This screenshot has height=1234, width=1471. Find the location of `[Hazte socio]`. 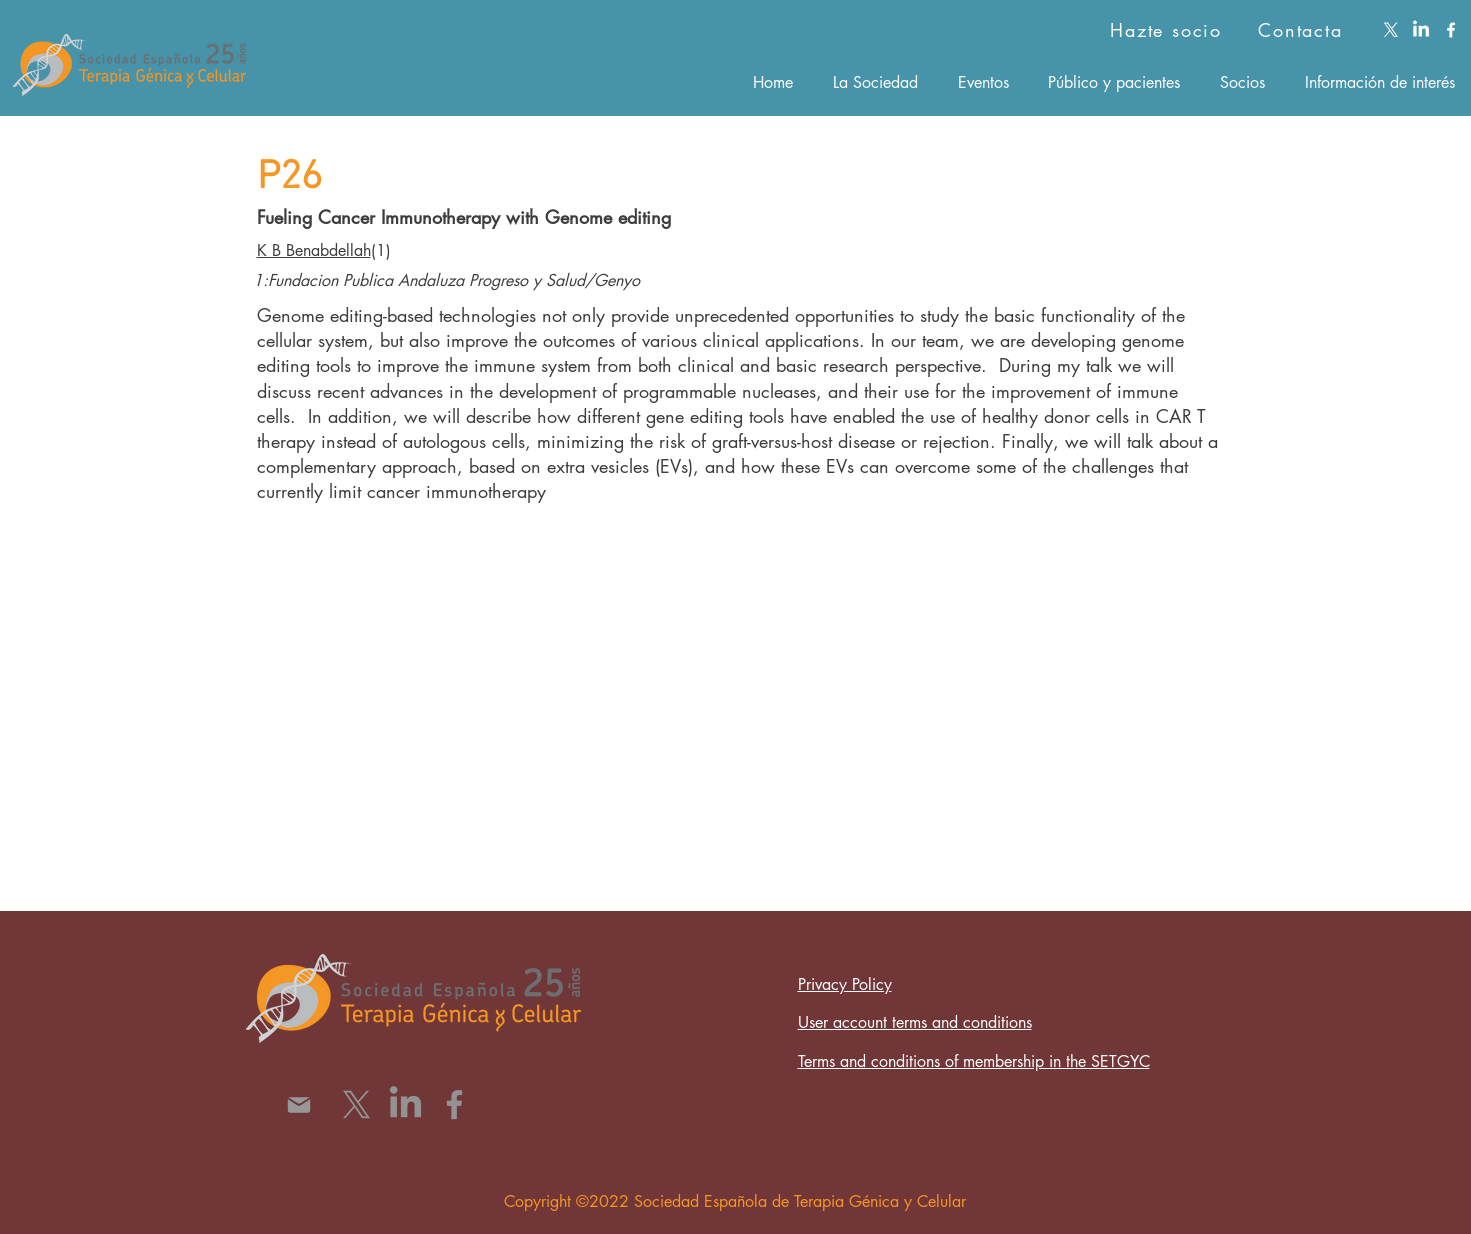

[Hazte socio] is located at coordinates (1136, 30).